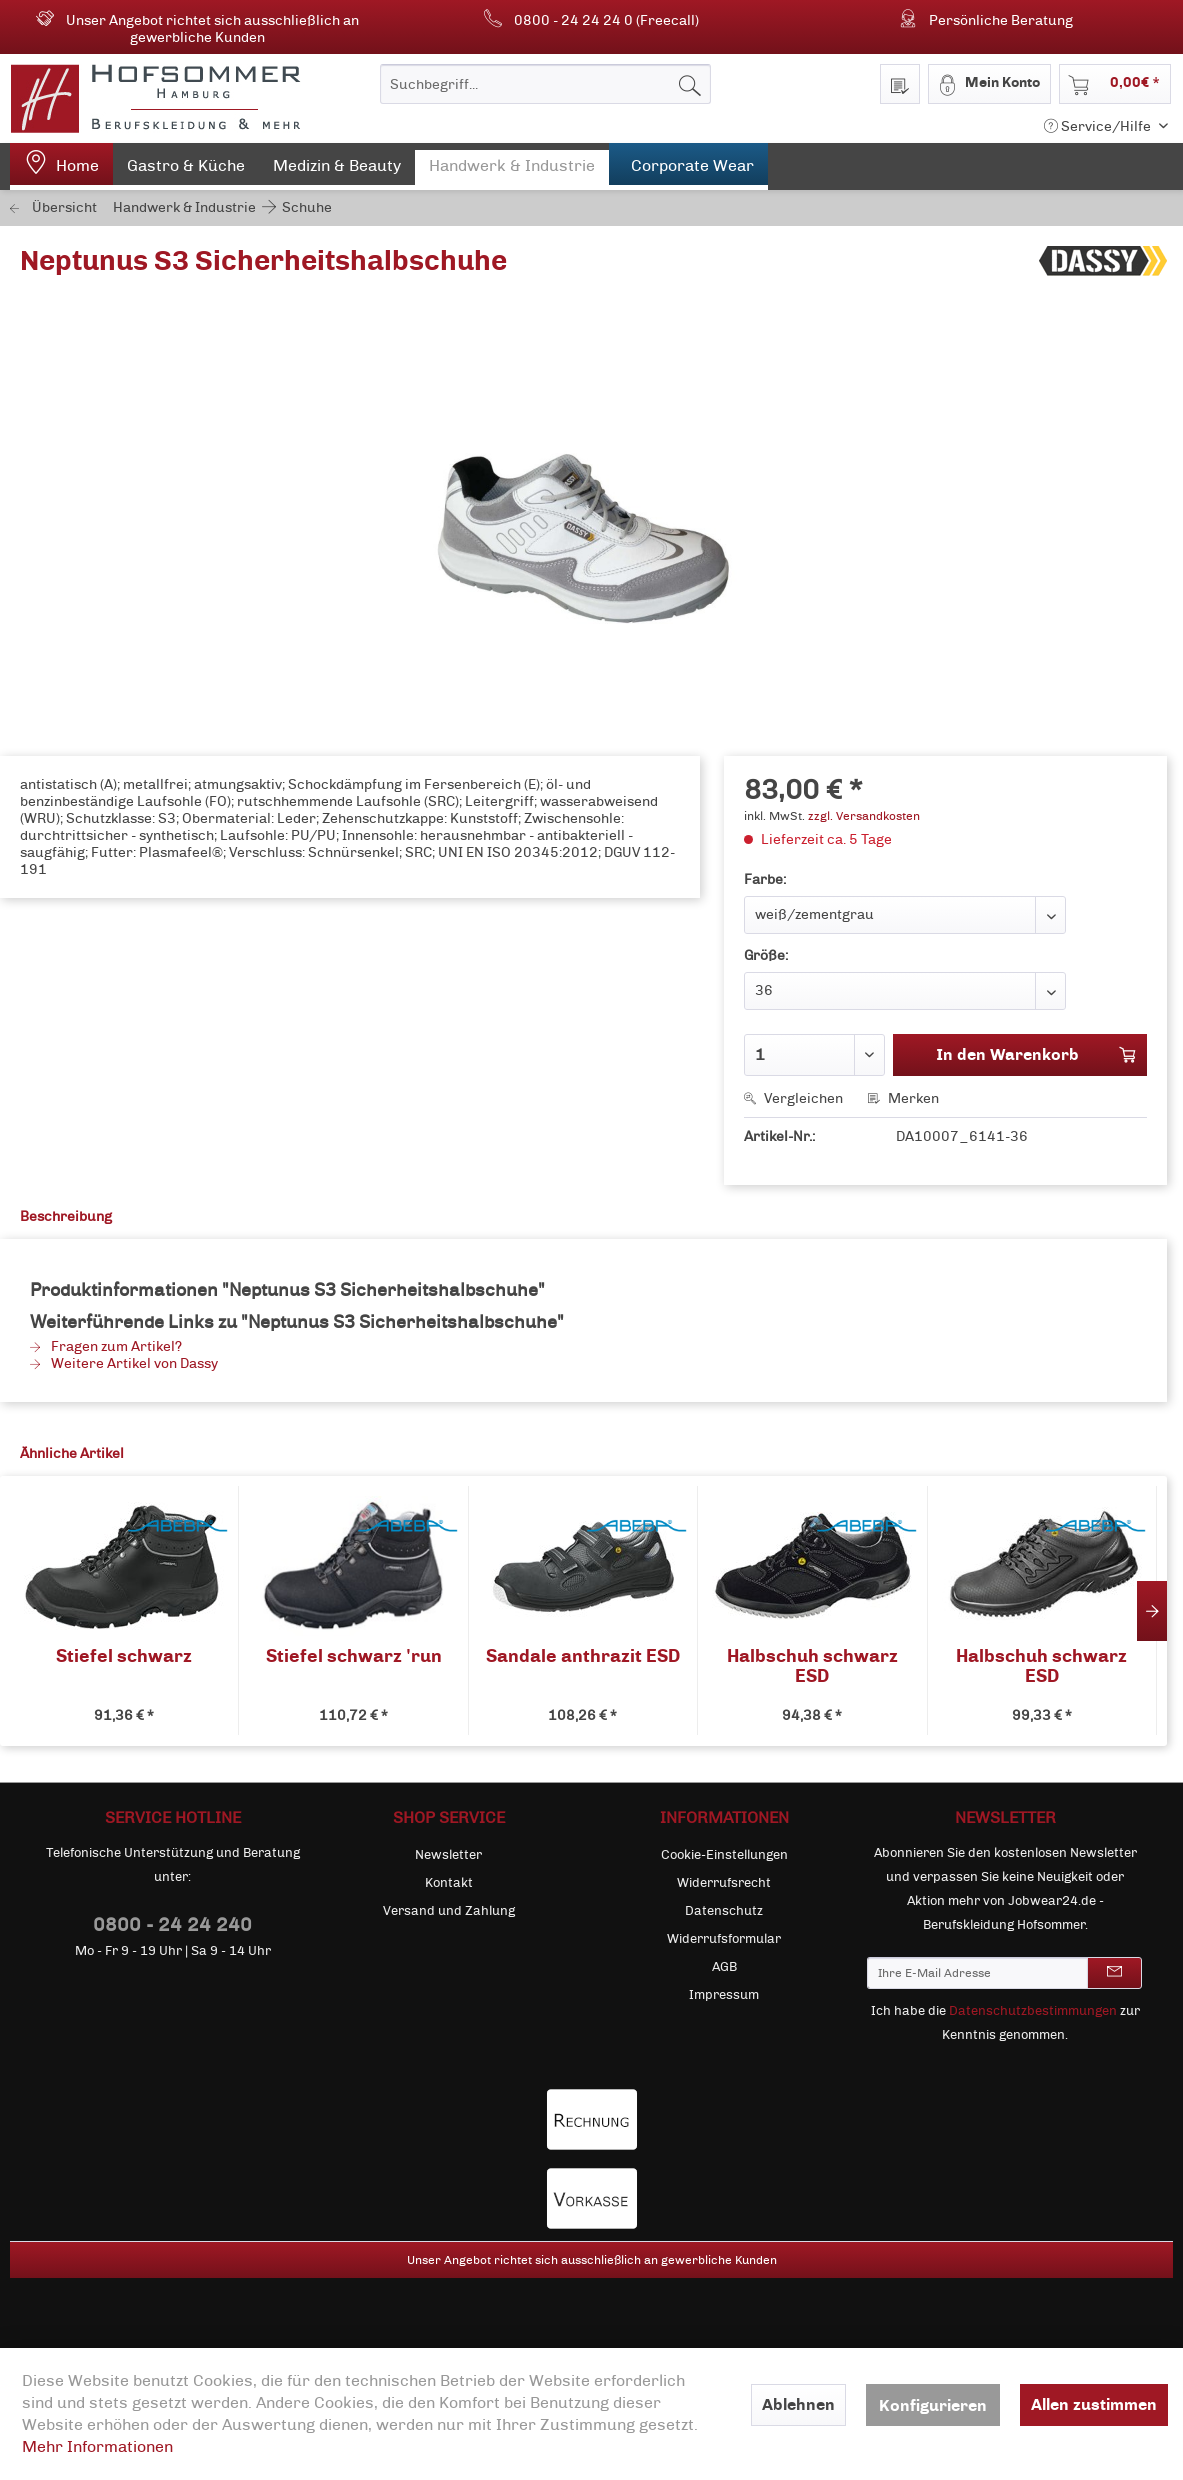 The width and height of the screenshot is (1183, 2480). I want to click on [Gastro & Küche], so click(186, 170).